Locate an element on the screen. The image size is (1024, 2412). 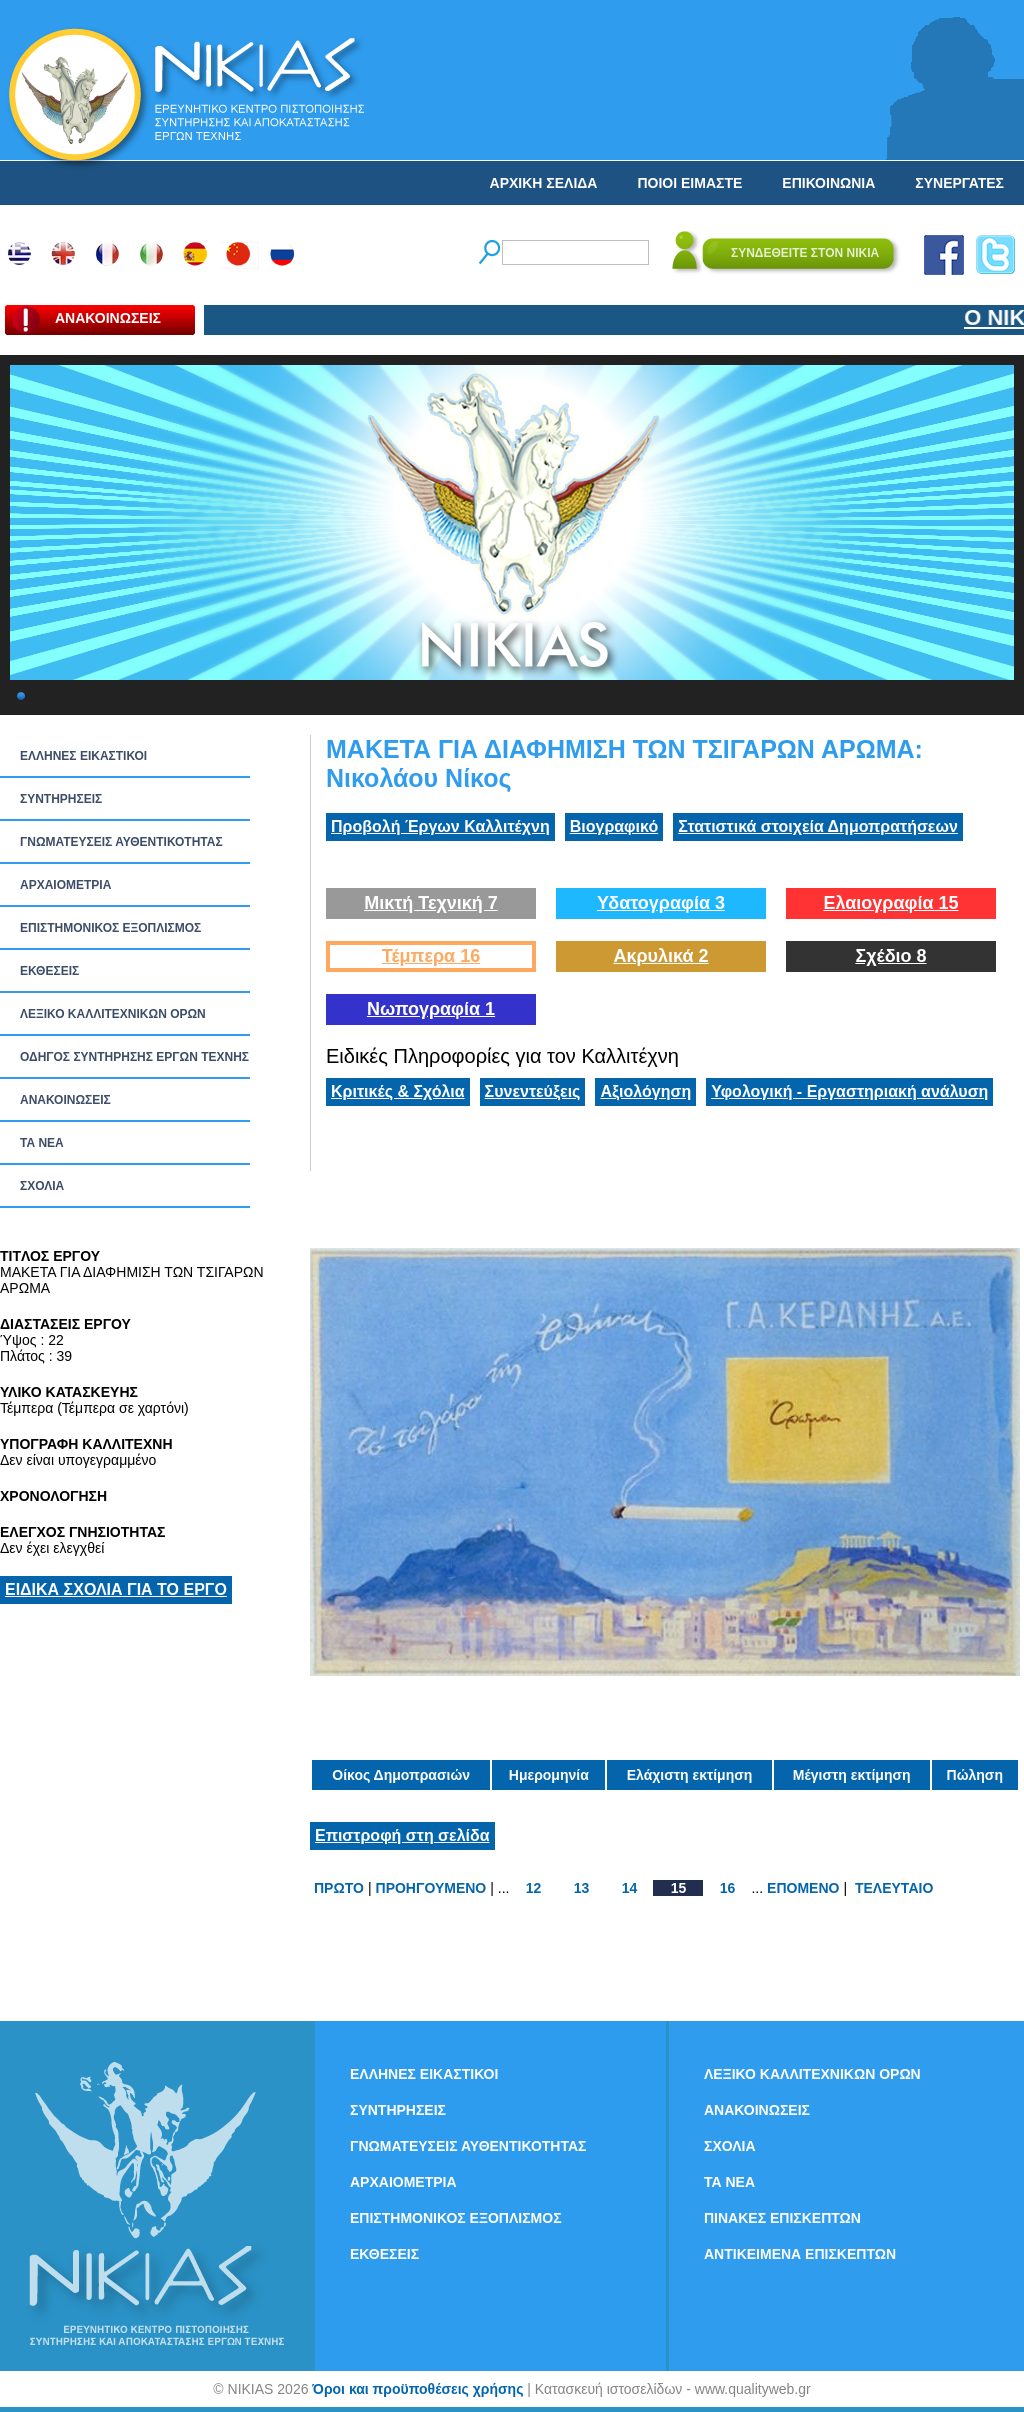
Στατιστικά στοιχεία Δημοπρατήσεων is located at coordinates (818, 826).